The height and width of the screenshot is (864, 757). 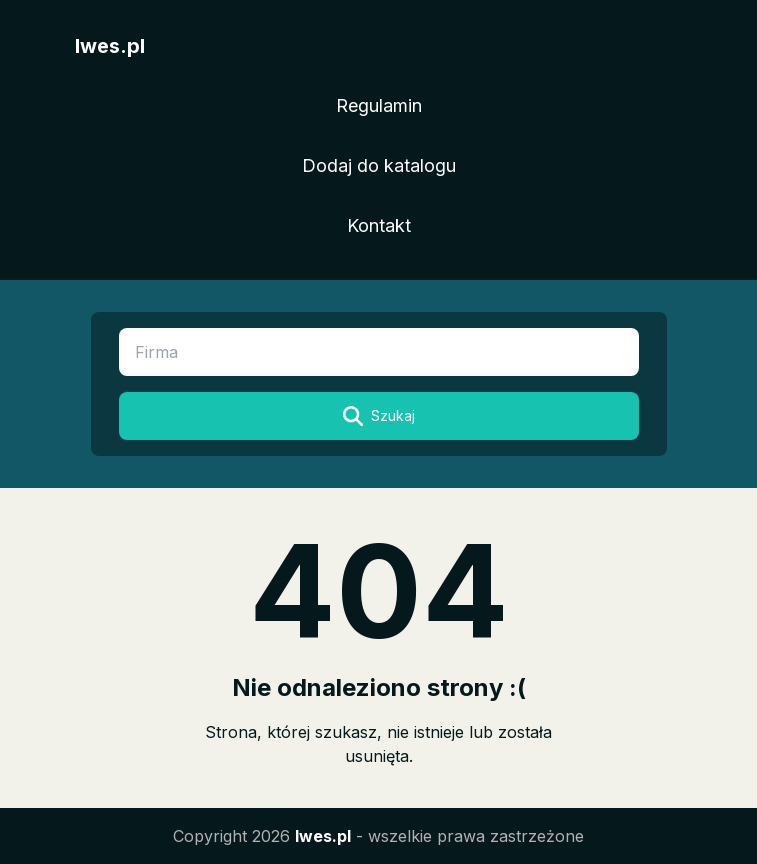 I want to click on Regulamin, so click(x=379, y=105).